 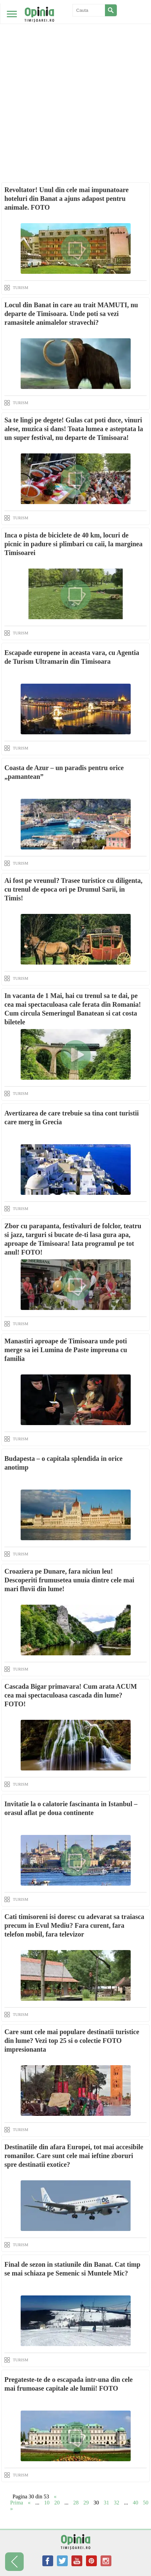 I want to click on 29, so click(x=86, y=2502).